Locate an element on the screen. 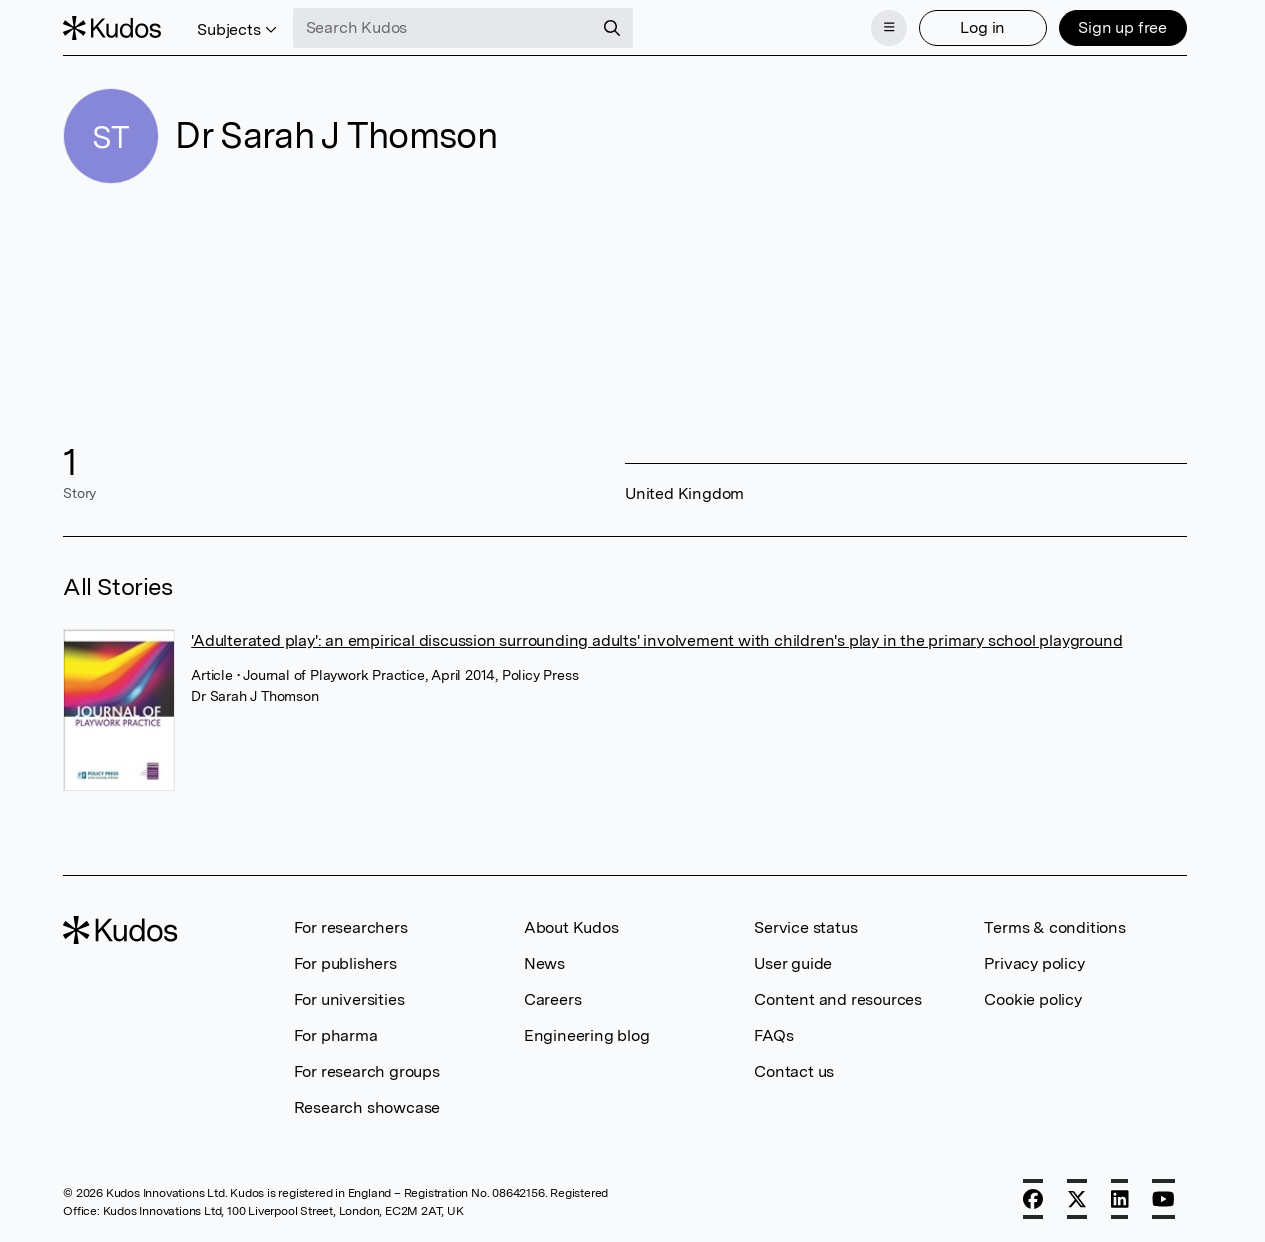 The height and width of the screenshot is (1242, 1265). Content and resources is located at coordinates (838, 999).